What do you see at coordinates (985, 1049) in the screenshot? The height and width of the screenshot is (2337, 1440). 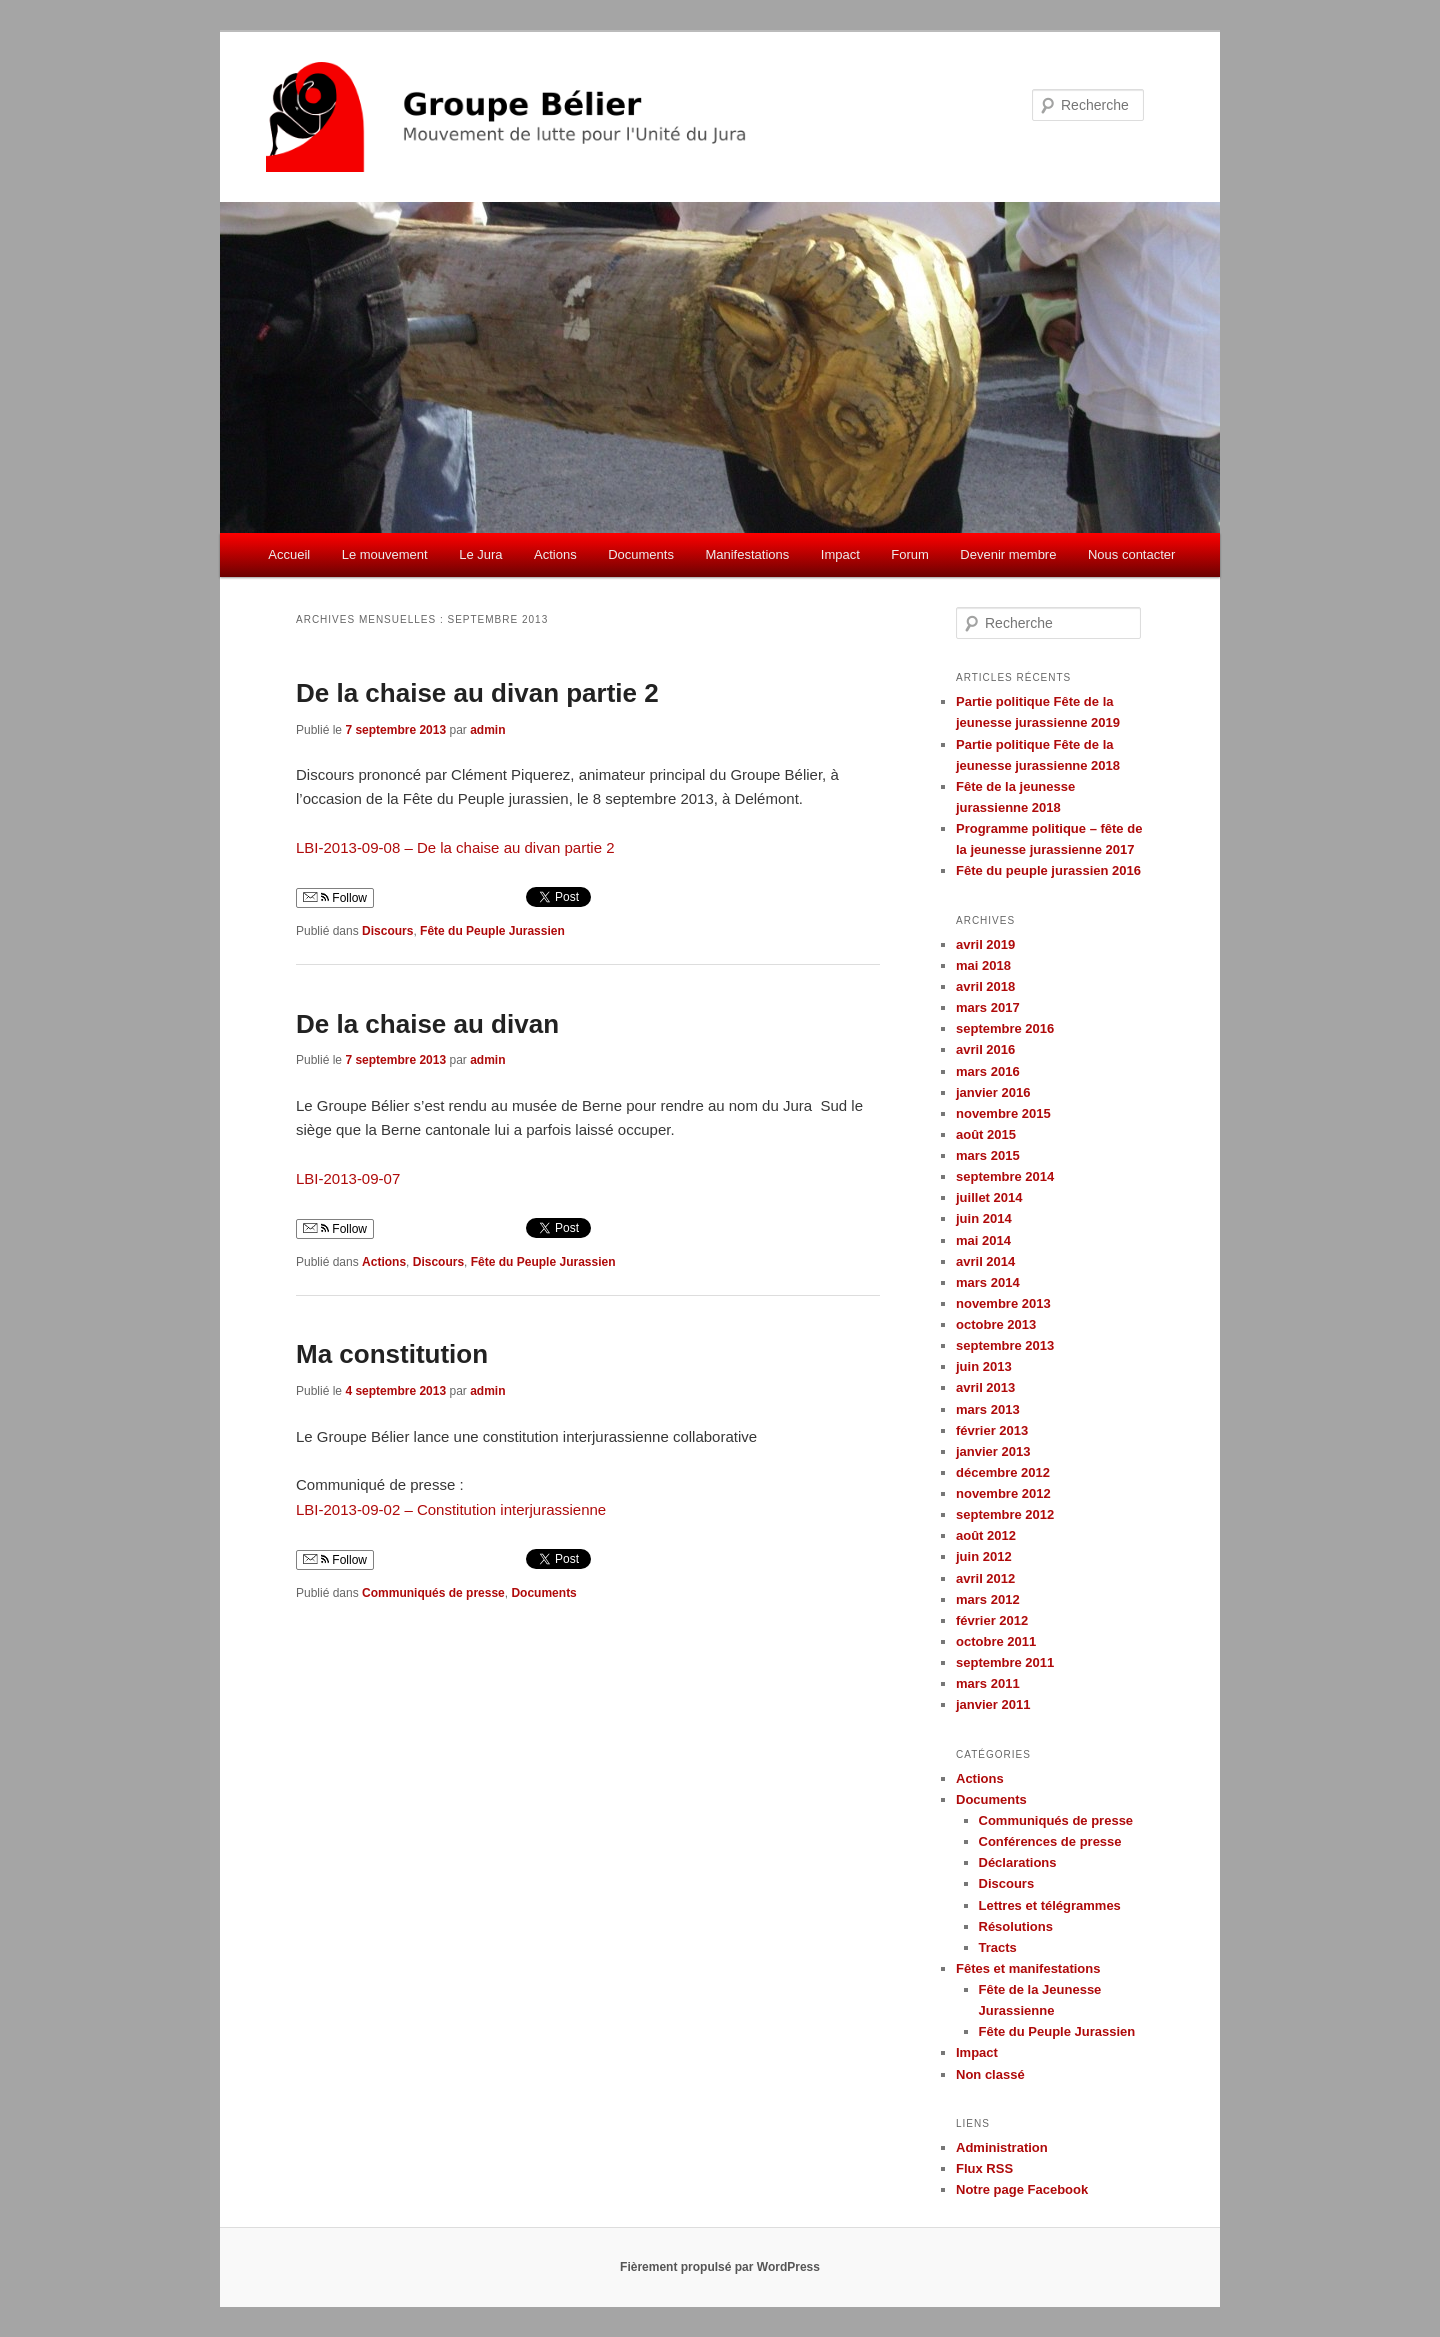 I see `avril 2016` at bounding box center [985, 1049].